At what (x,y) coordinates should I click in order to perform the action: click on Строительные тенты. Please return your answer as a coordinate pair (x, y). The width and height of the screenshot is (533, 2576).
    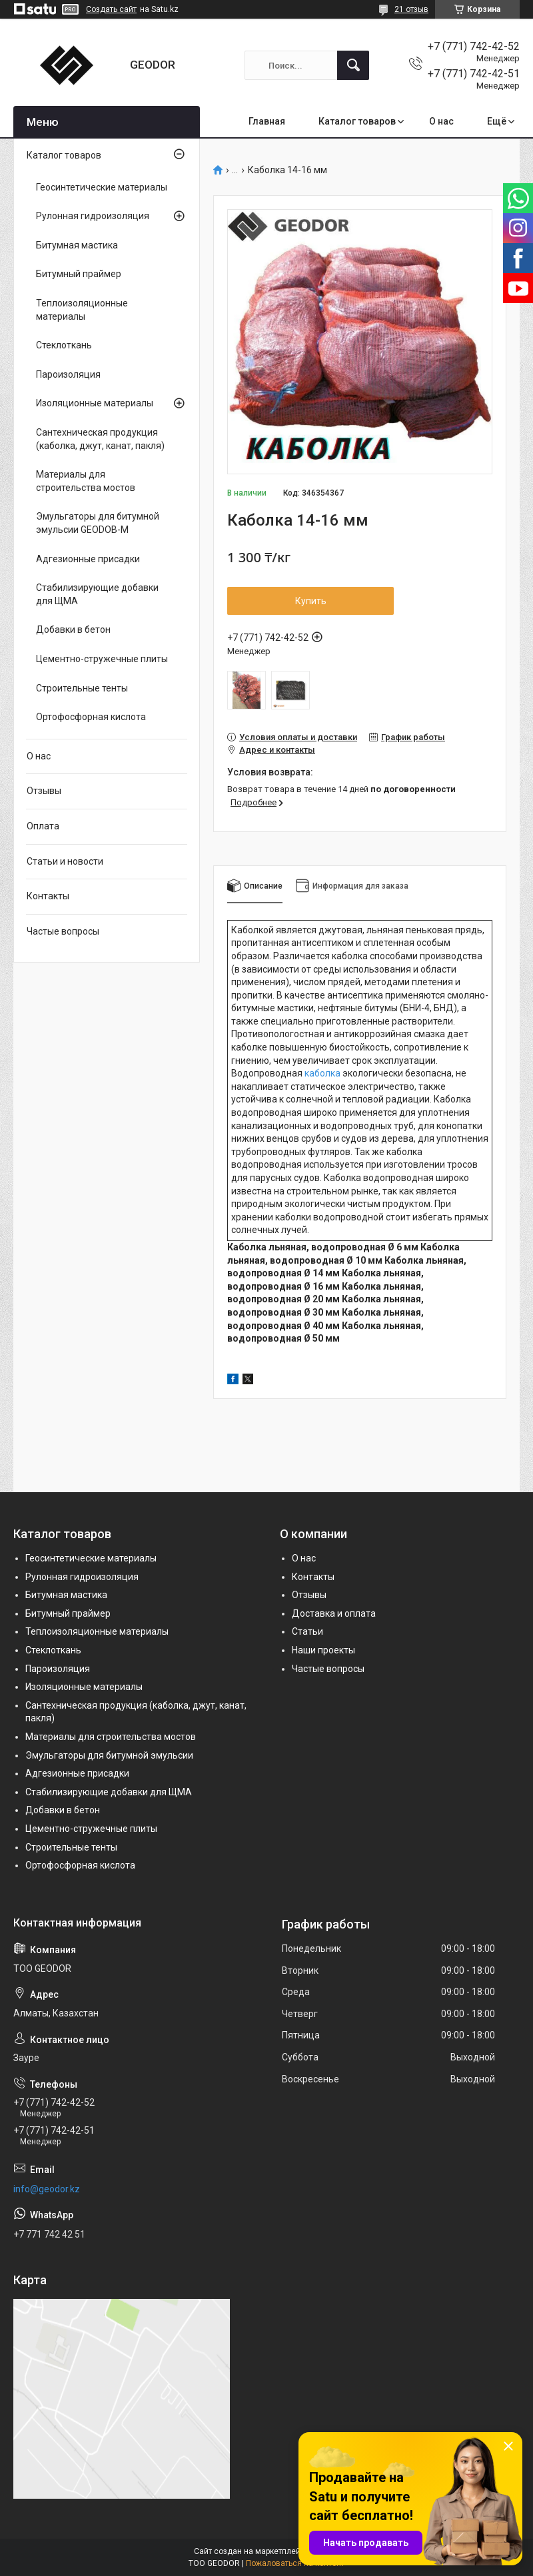
    Looking at the image, I should click on (82, 688).